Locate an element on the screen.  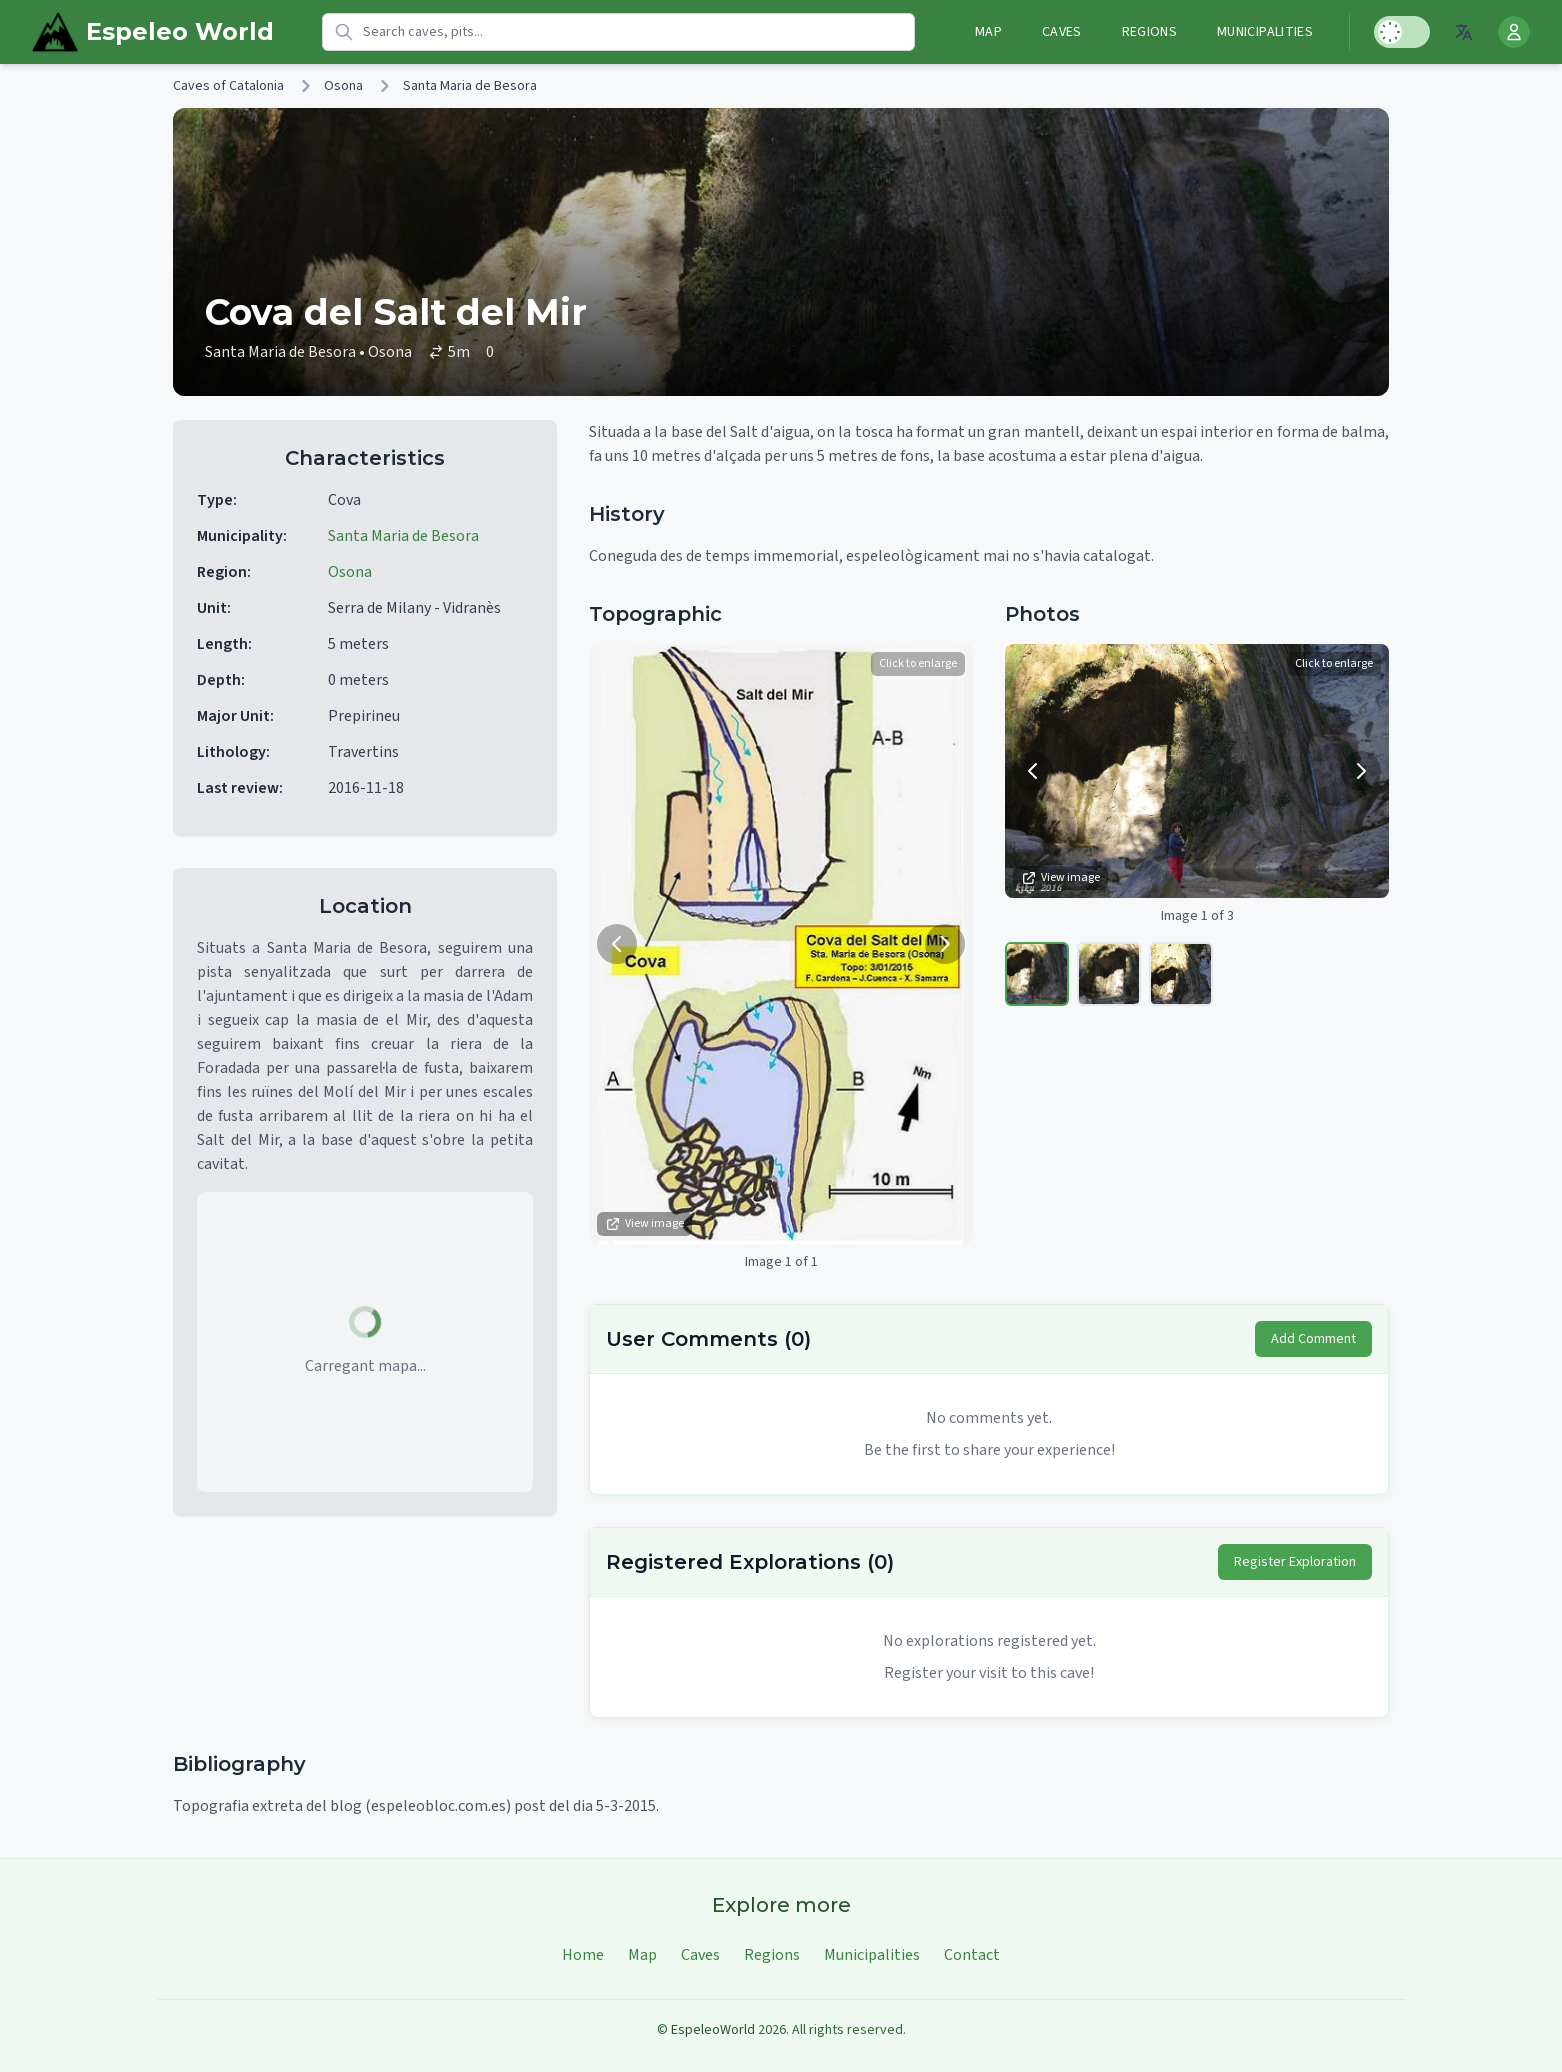
Contact is located at coordinates (972, 1955).